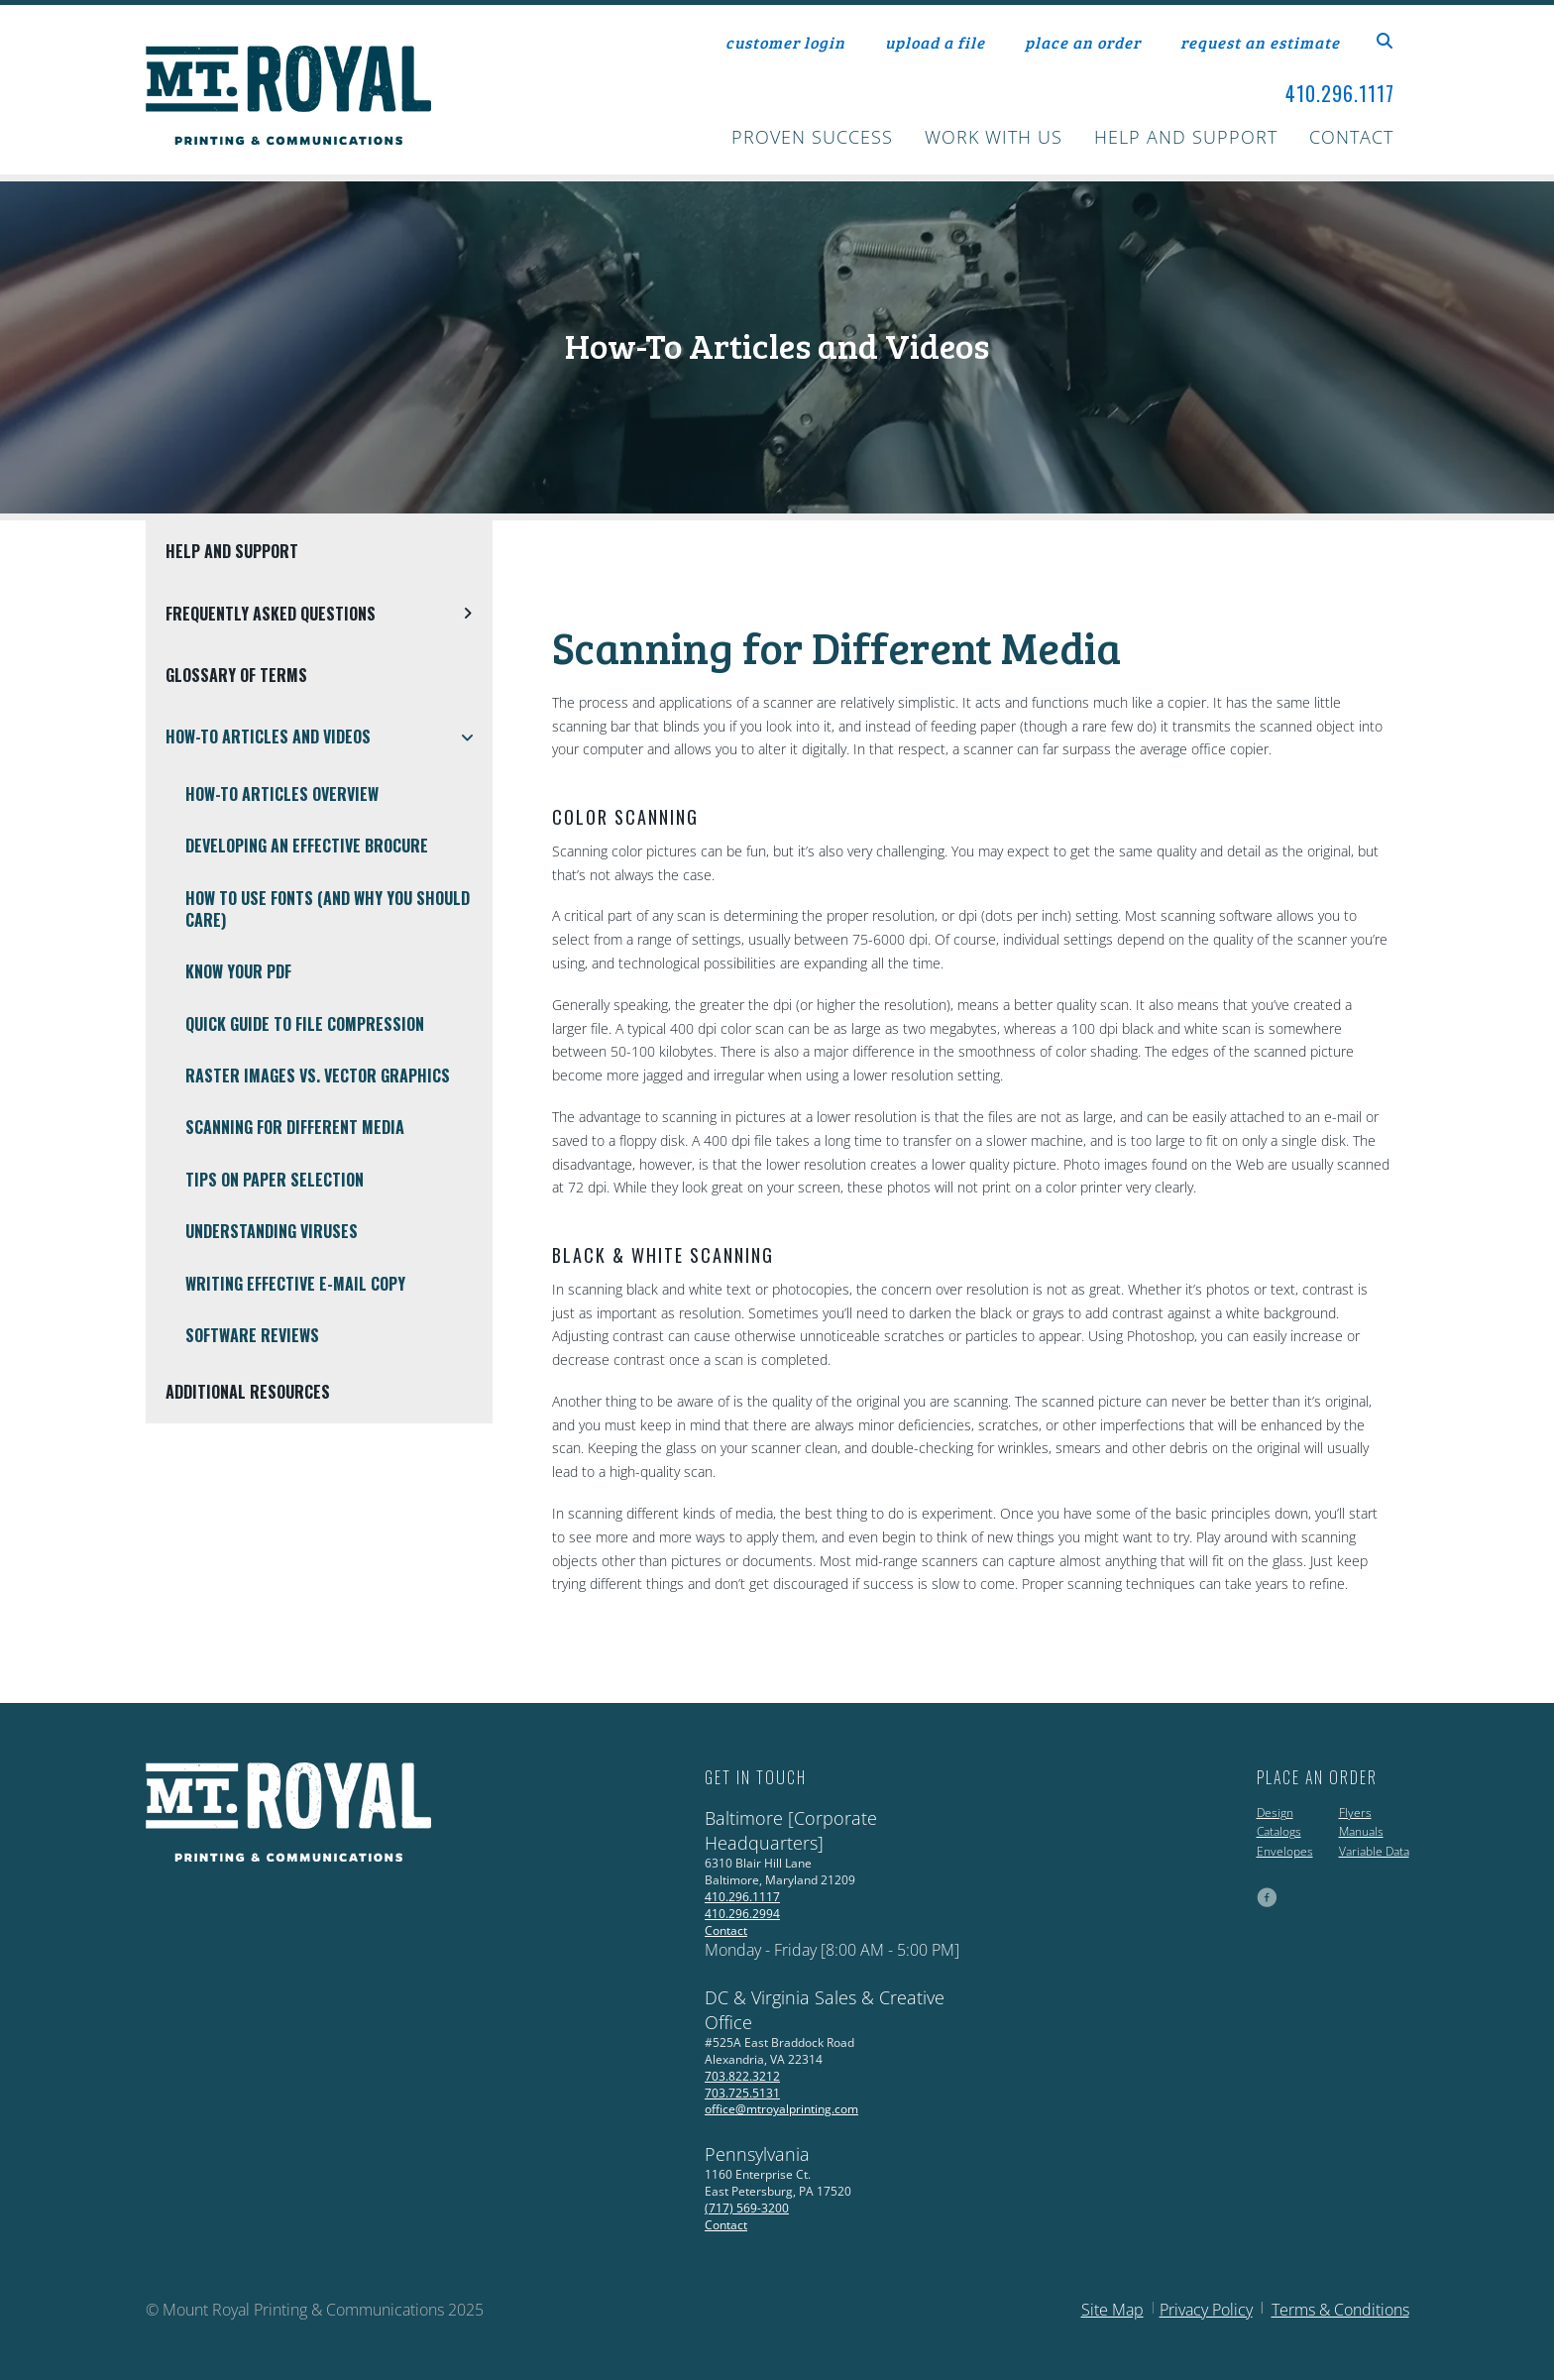 Image resolution: width=1554 pixels, height=2380 pixels. I want to click on Manuals, so click(1361, 1831).